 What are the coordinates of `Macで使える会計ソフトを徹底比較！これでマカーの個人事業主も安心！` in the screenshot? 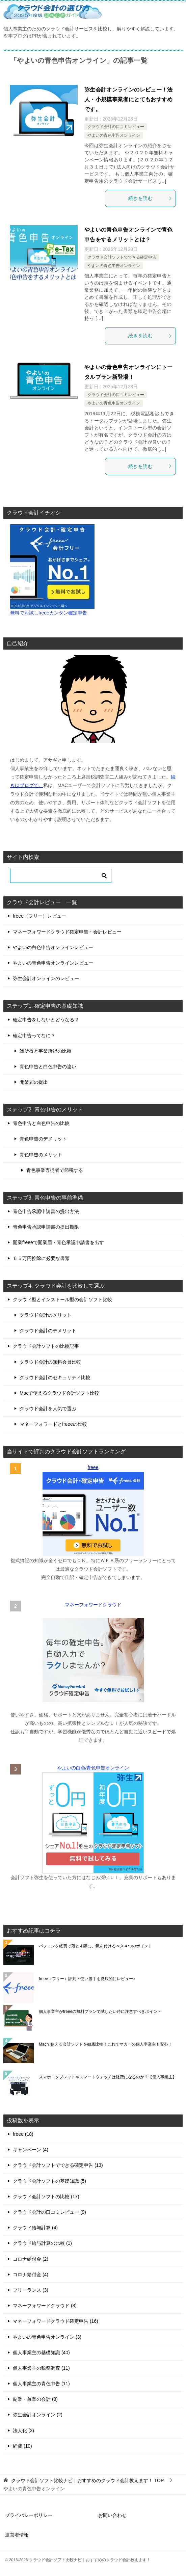 It's located at (105, 2044).